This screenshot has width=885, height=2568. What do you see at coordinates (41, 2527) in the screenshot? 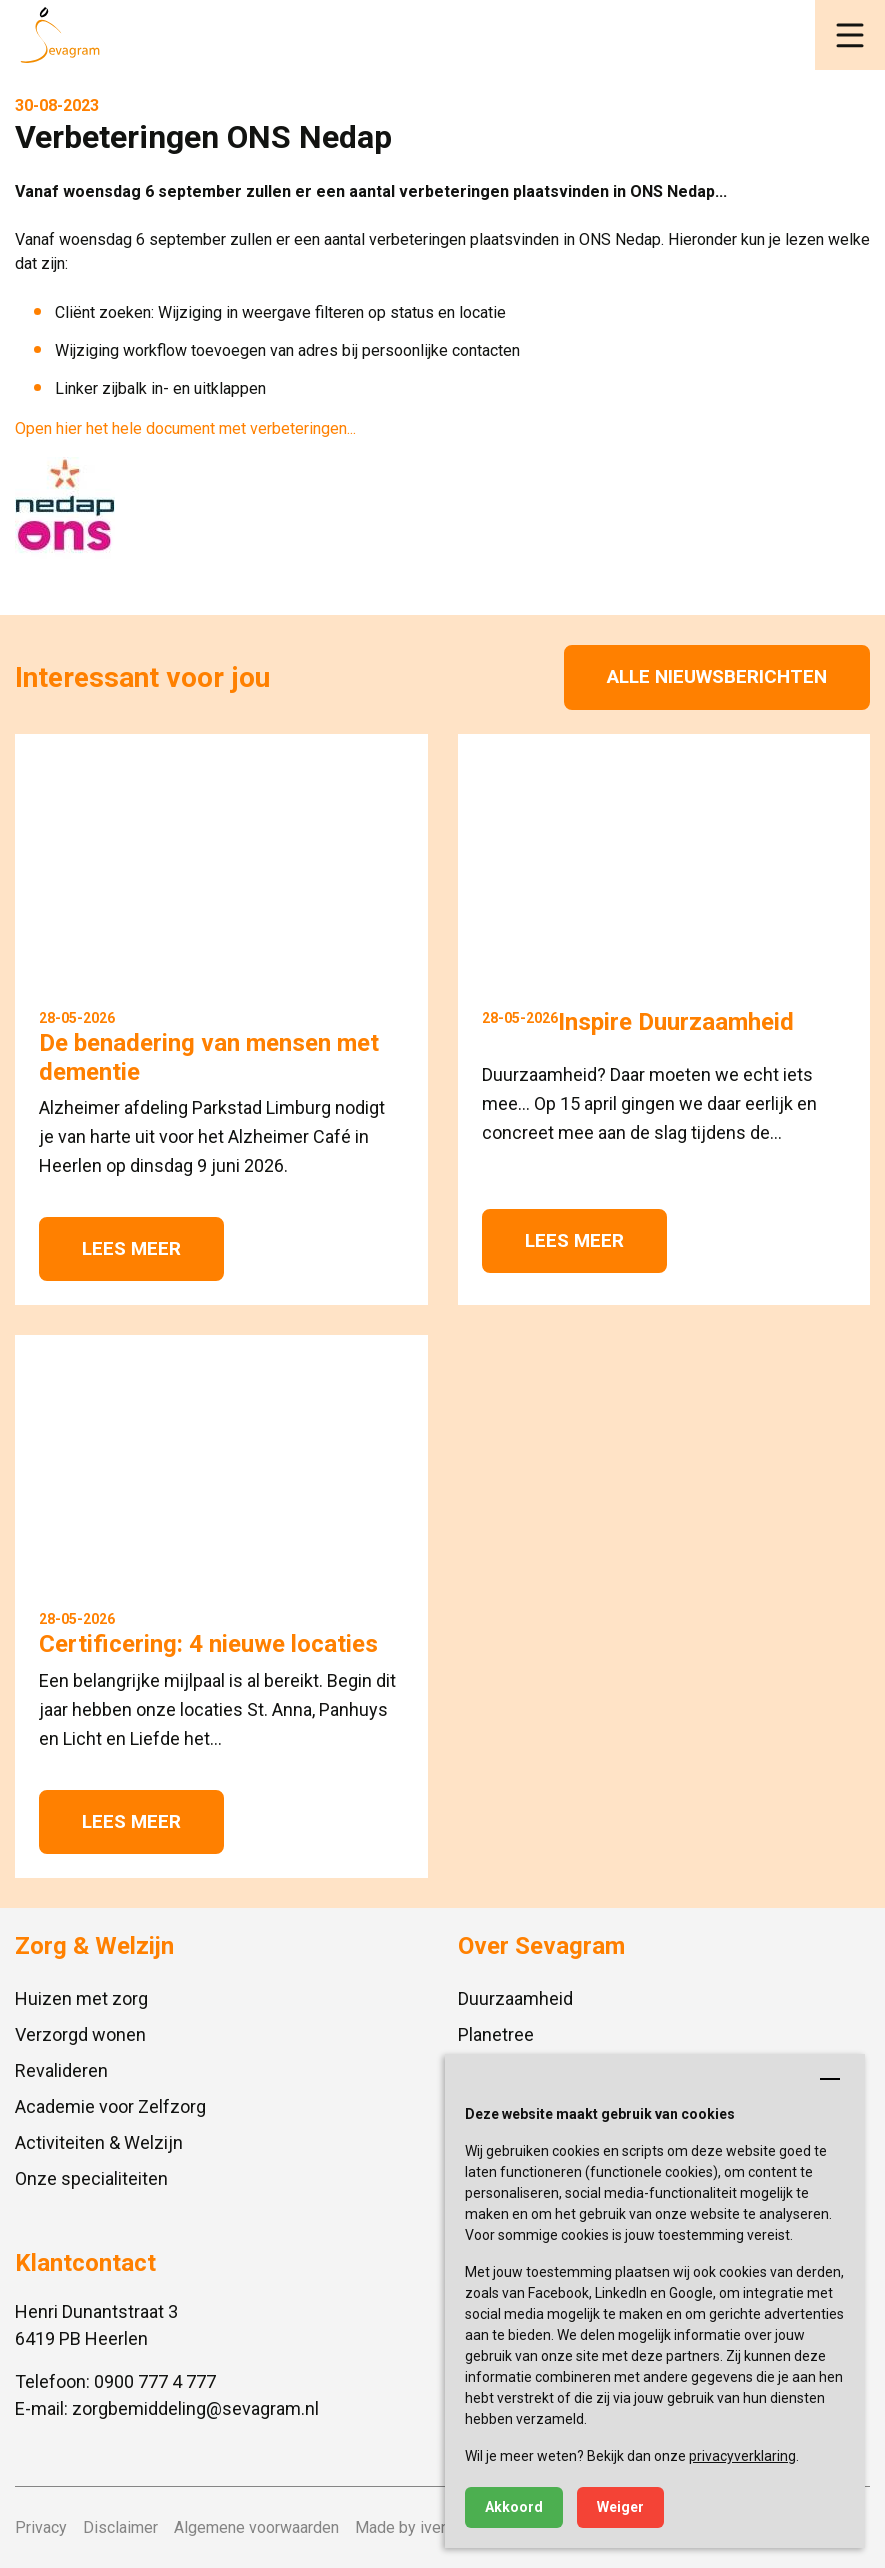
I see `Privacy` at bounding box center [41, 2527].